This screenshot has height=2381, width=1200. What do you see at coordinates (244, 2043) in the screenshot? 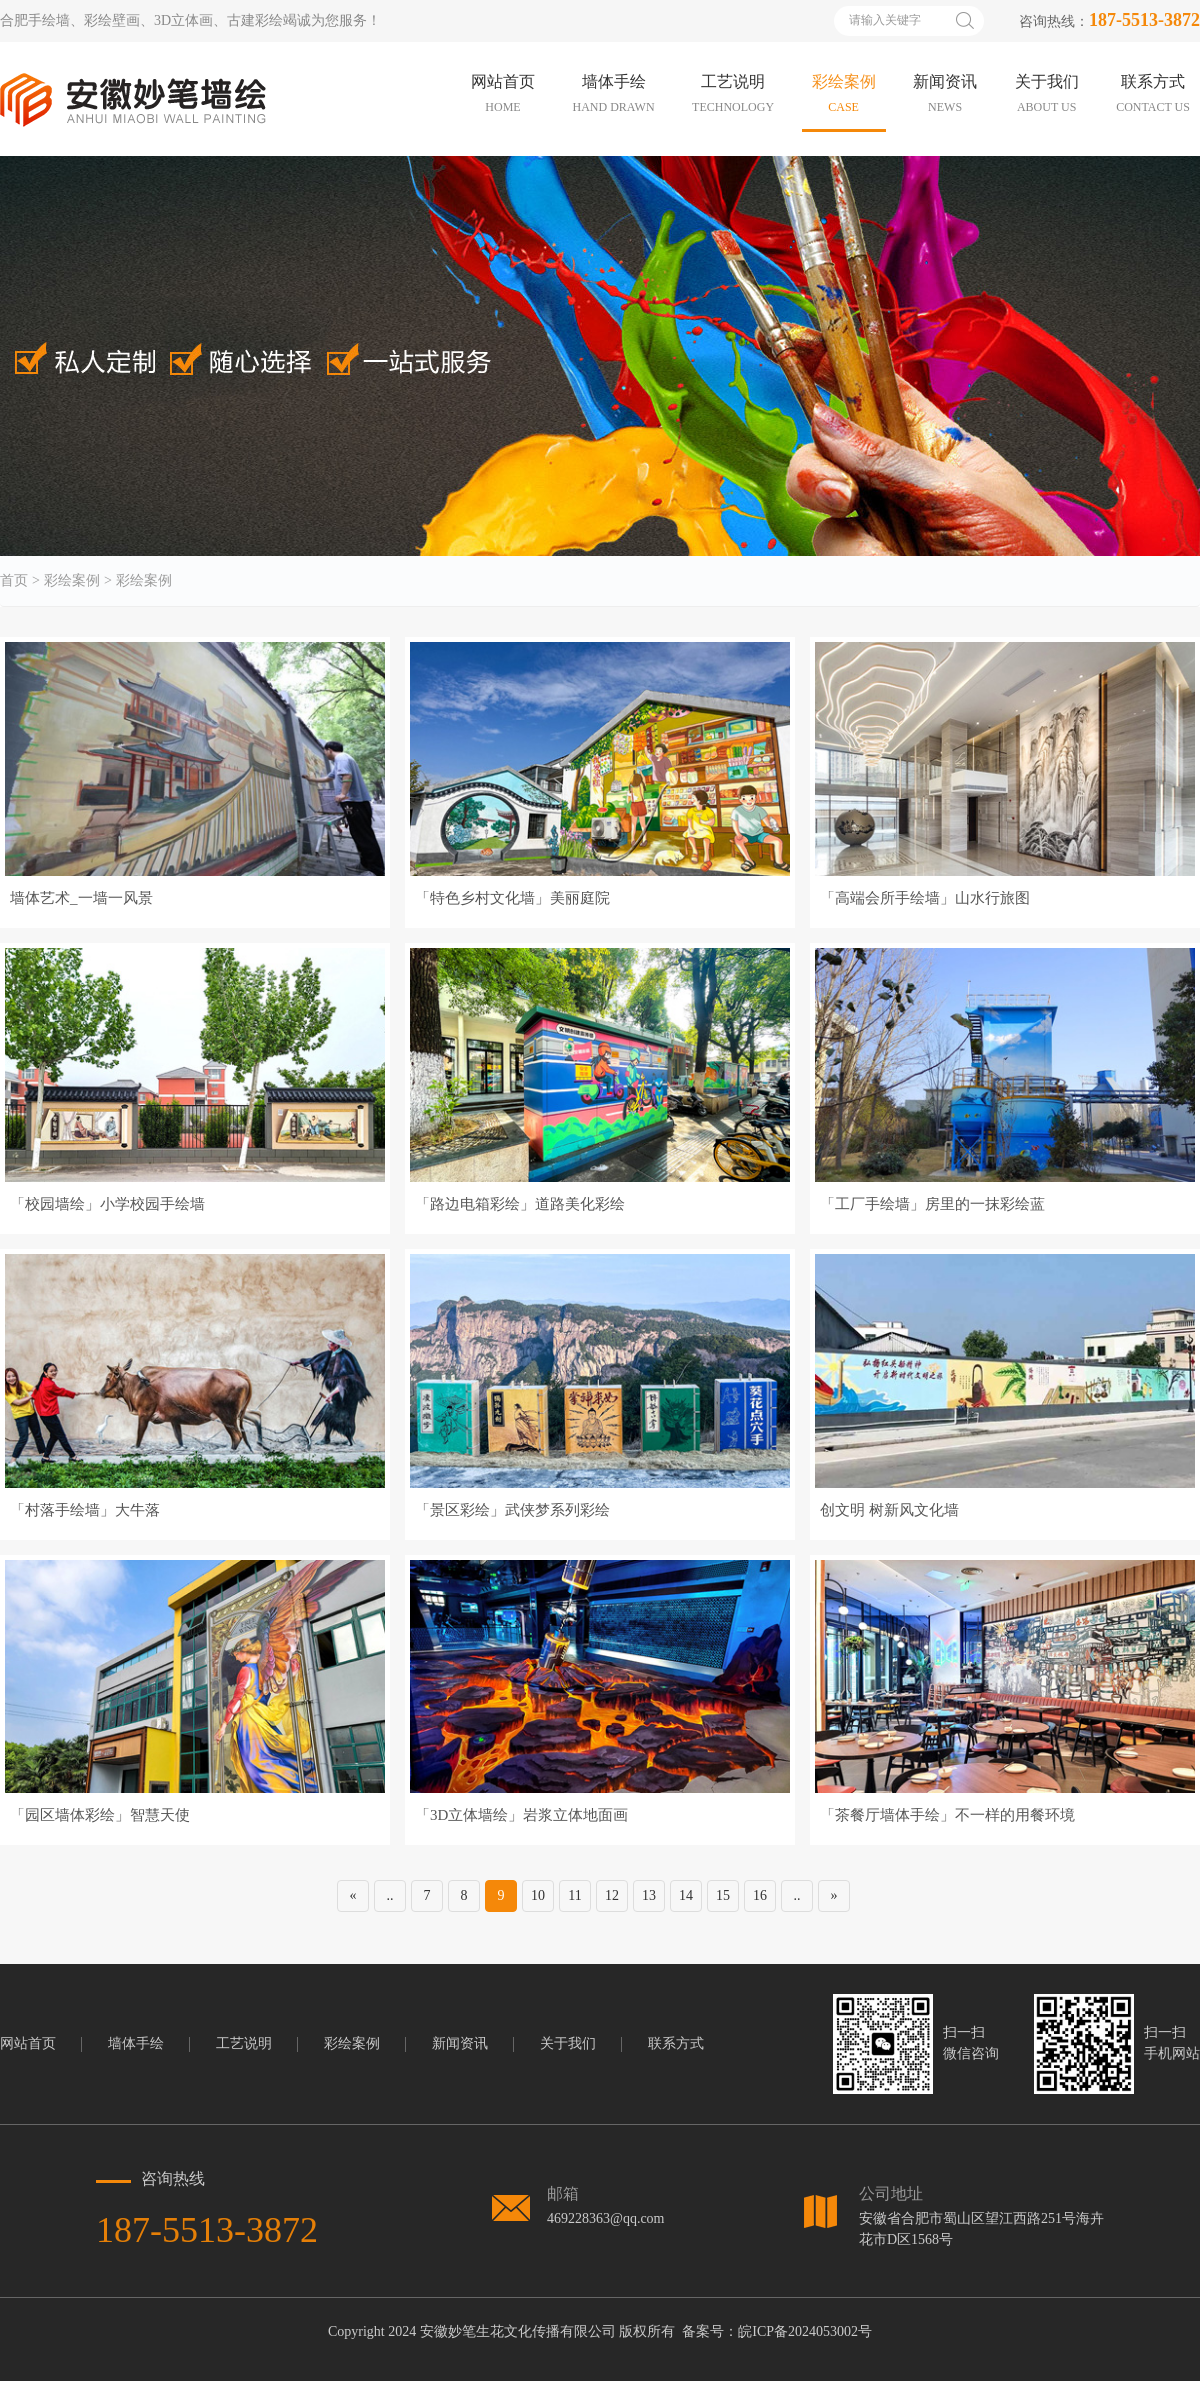
I see `工艺说明` at bounding box center [244, 2043].